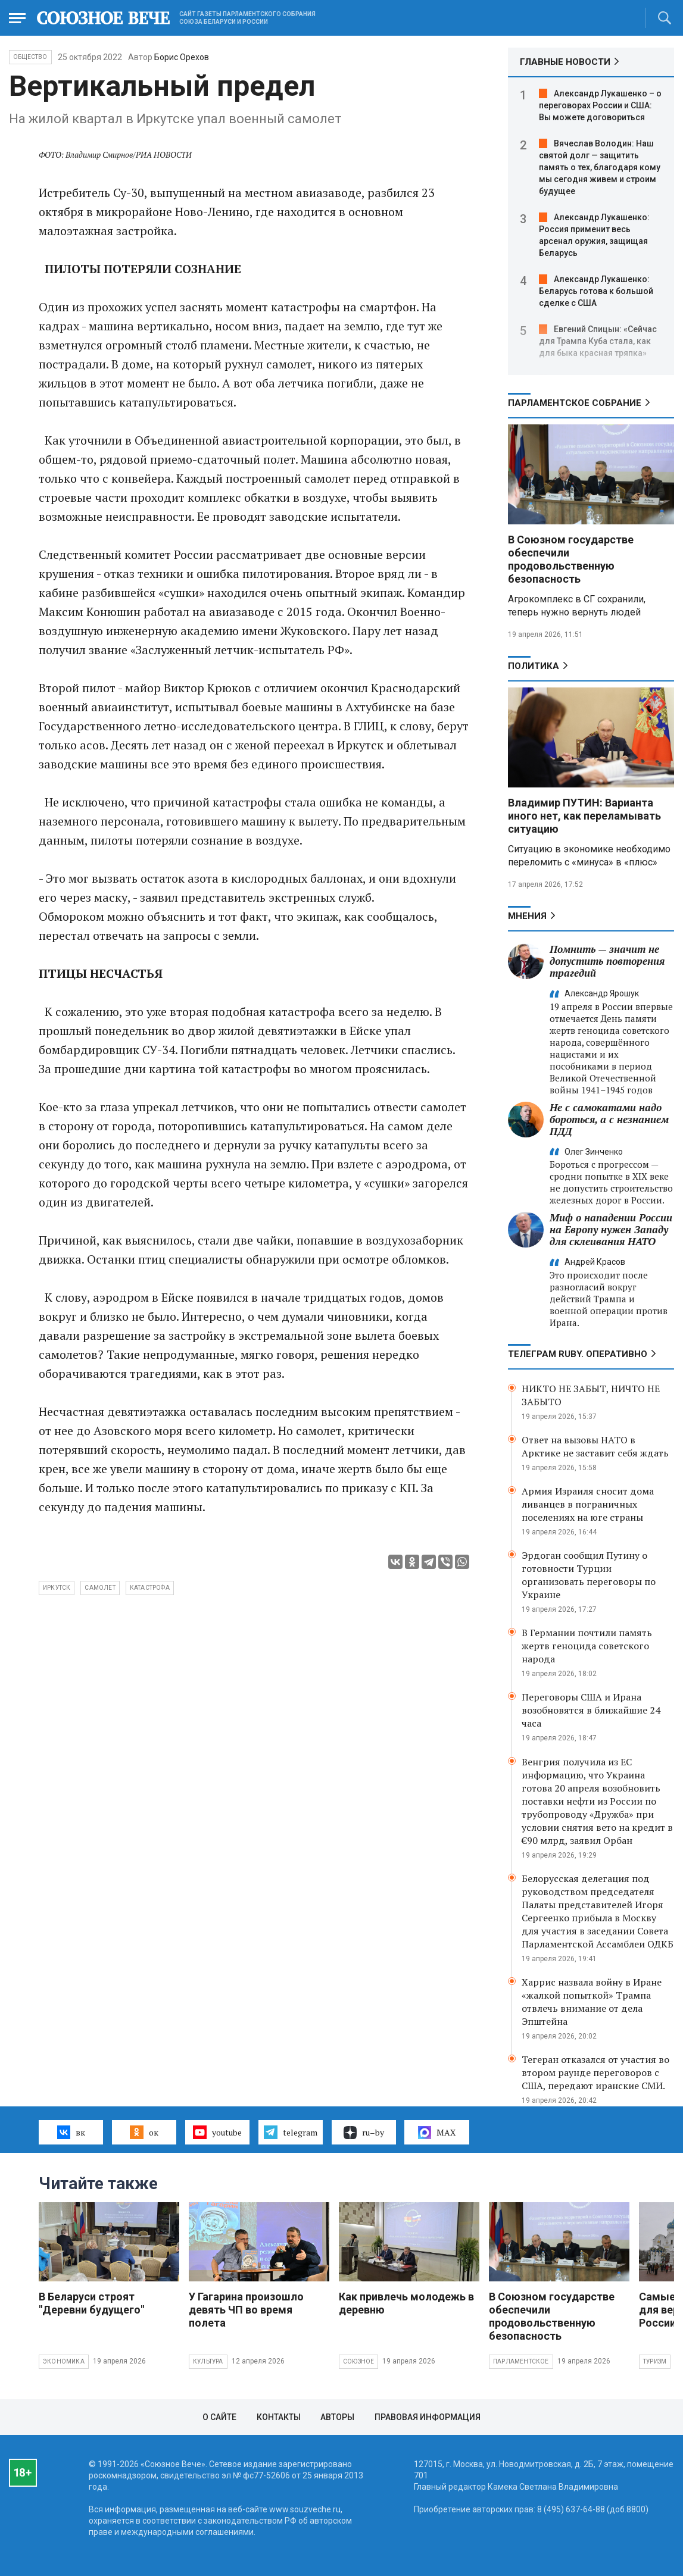 The height and width of the screenshot is (2576, 683). Describe the element at coordinates (337, 2417) in the screenshot. I see `Авторы` at that location.